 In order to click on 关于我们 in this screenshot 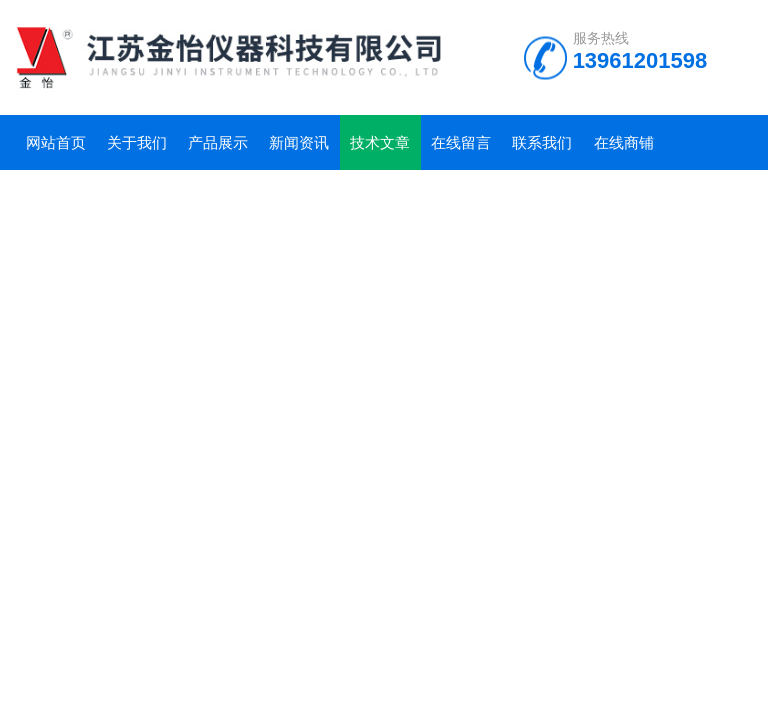, I will do `click(137, 142)`.